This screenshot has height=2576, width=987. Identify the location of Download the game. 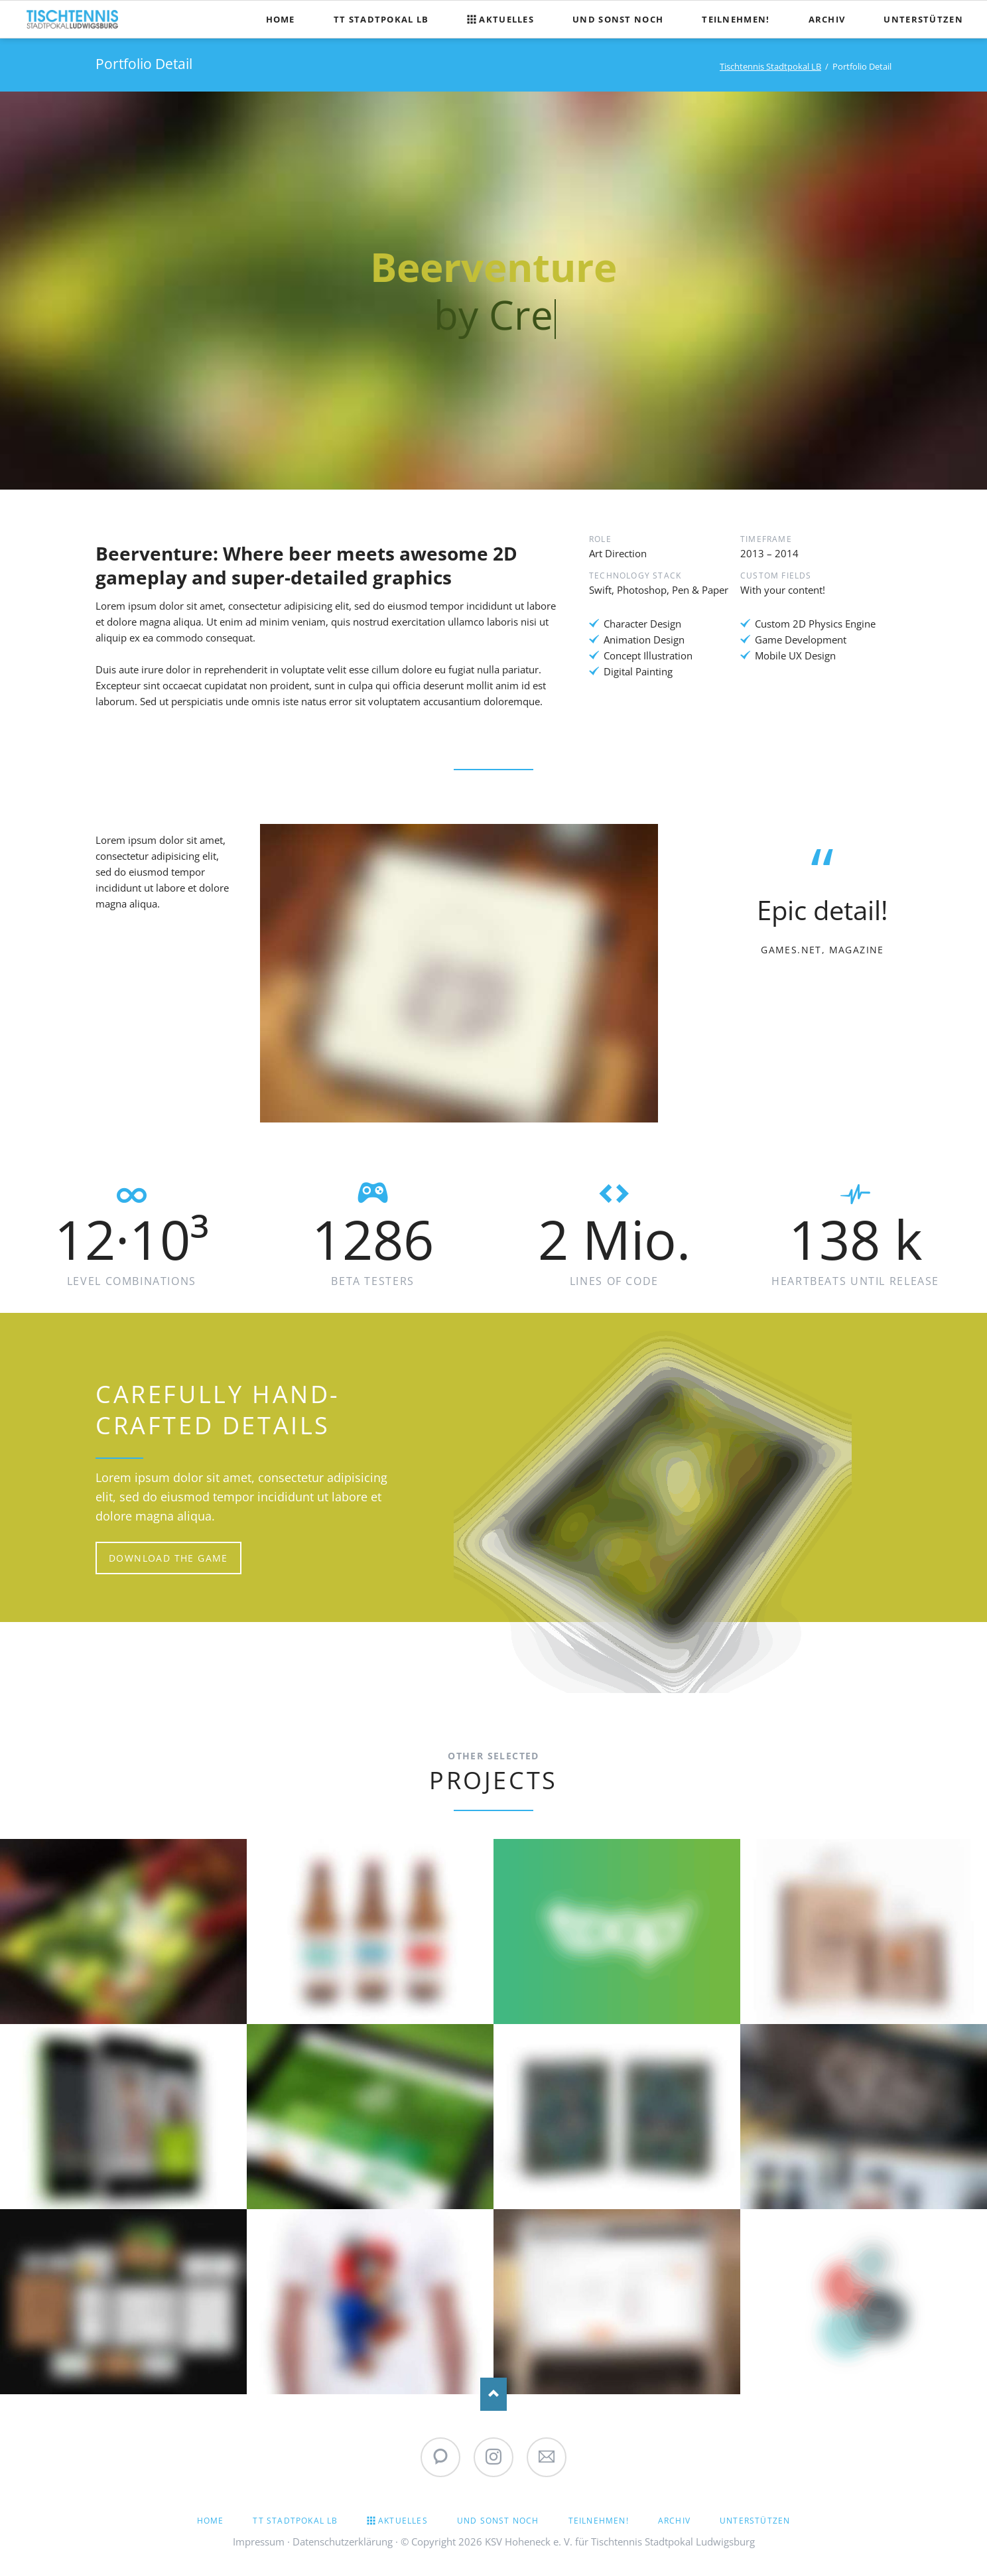
(168, 1558).